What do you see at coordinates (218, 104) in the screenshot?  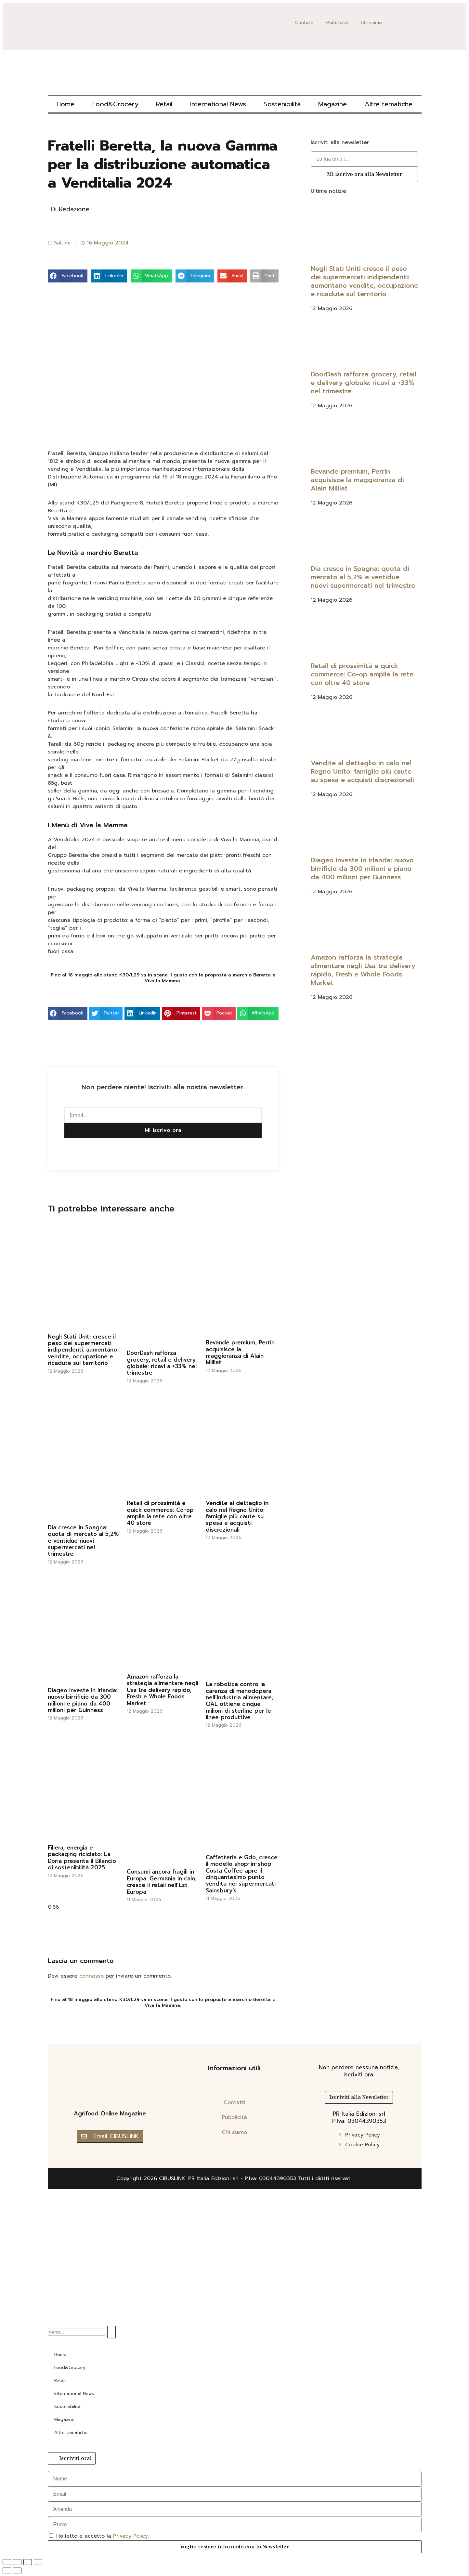 I see `International News` at bounding box center [218, 104].